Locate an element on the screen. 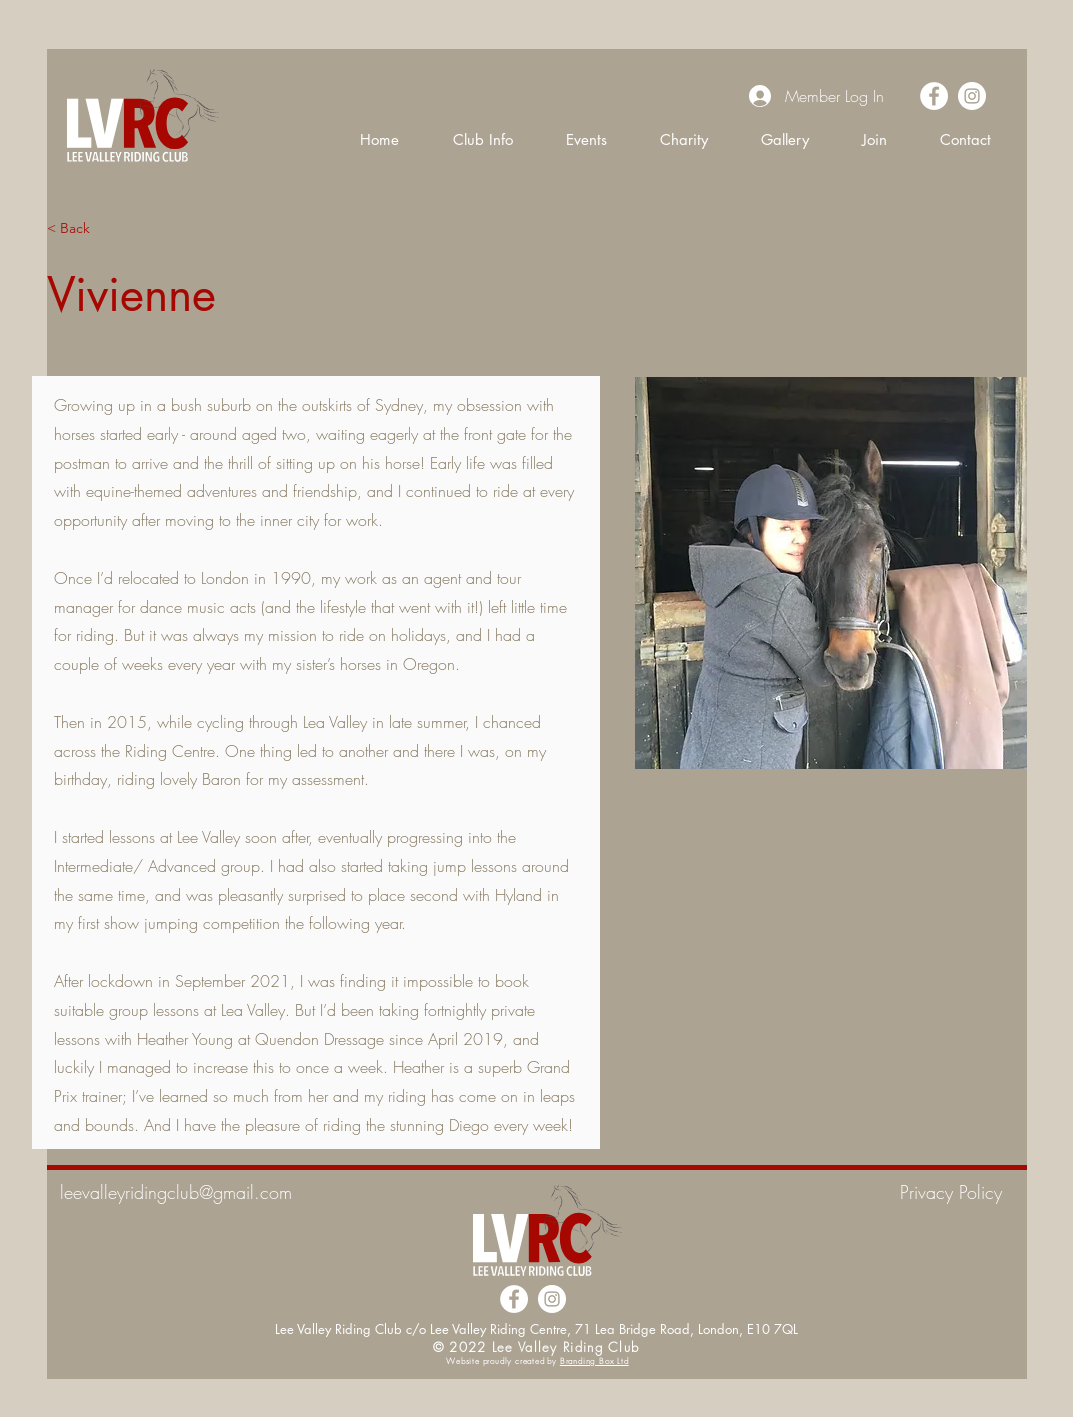  Branding Box Ltd is located at coordinates (594, 1361).